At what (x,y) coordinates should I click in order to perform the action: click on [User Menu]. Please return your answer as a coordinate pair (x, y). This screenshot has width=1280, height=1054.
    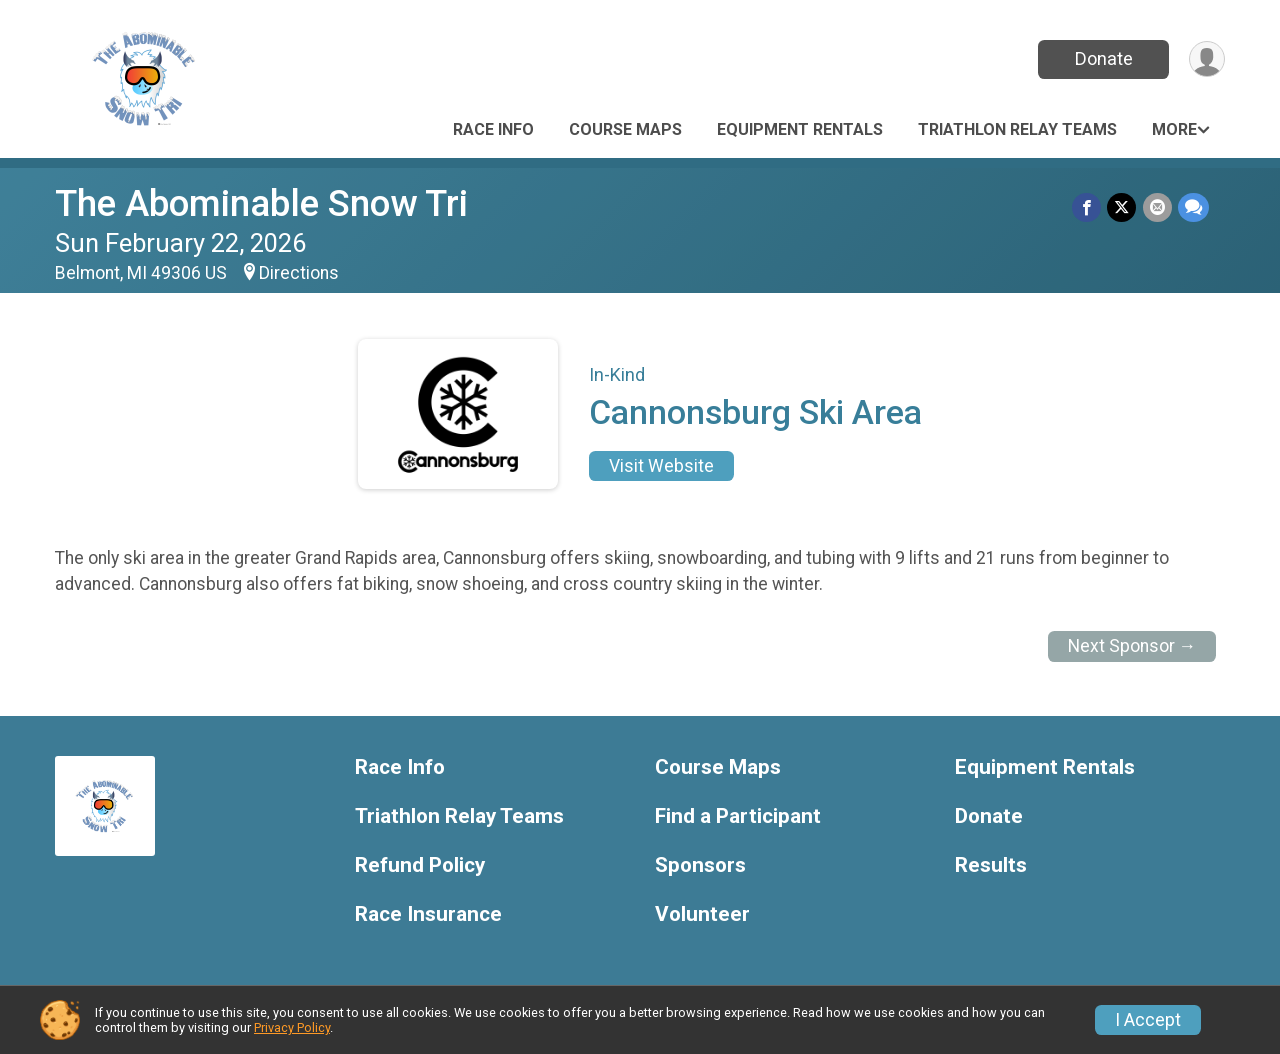
    Looking at the image, I should click on (1206, 59).